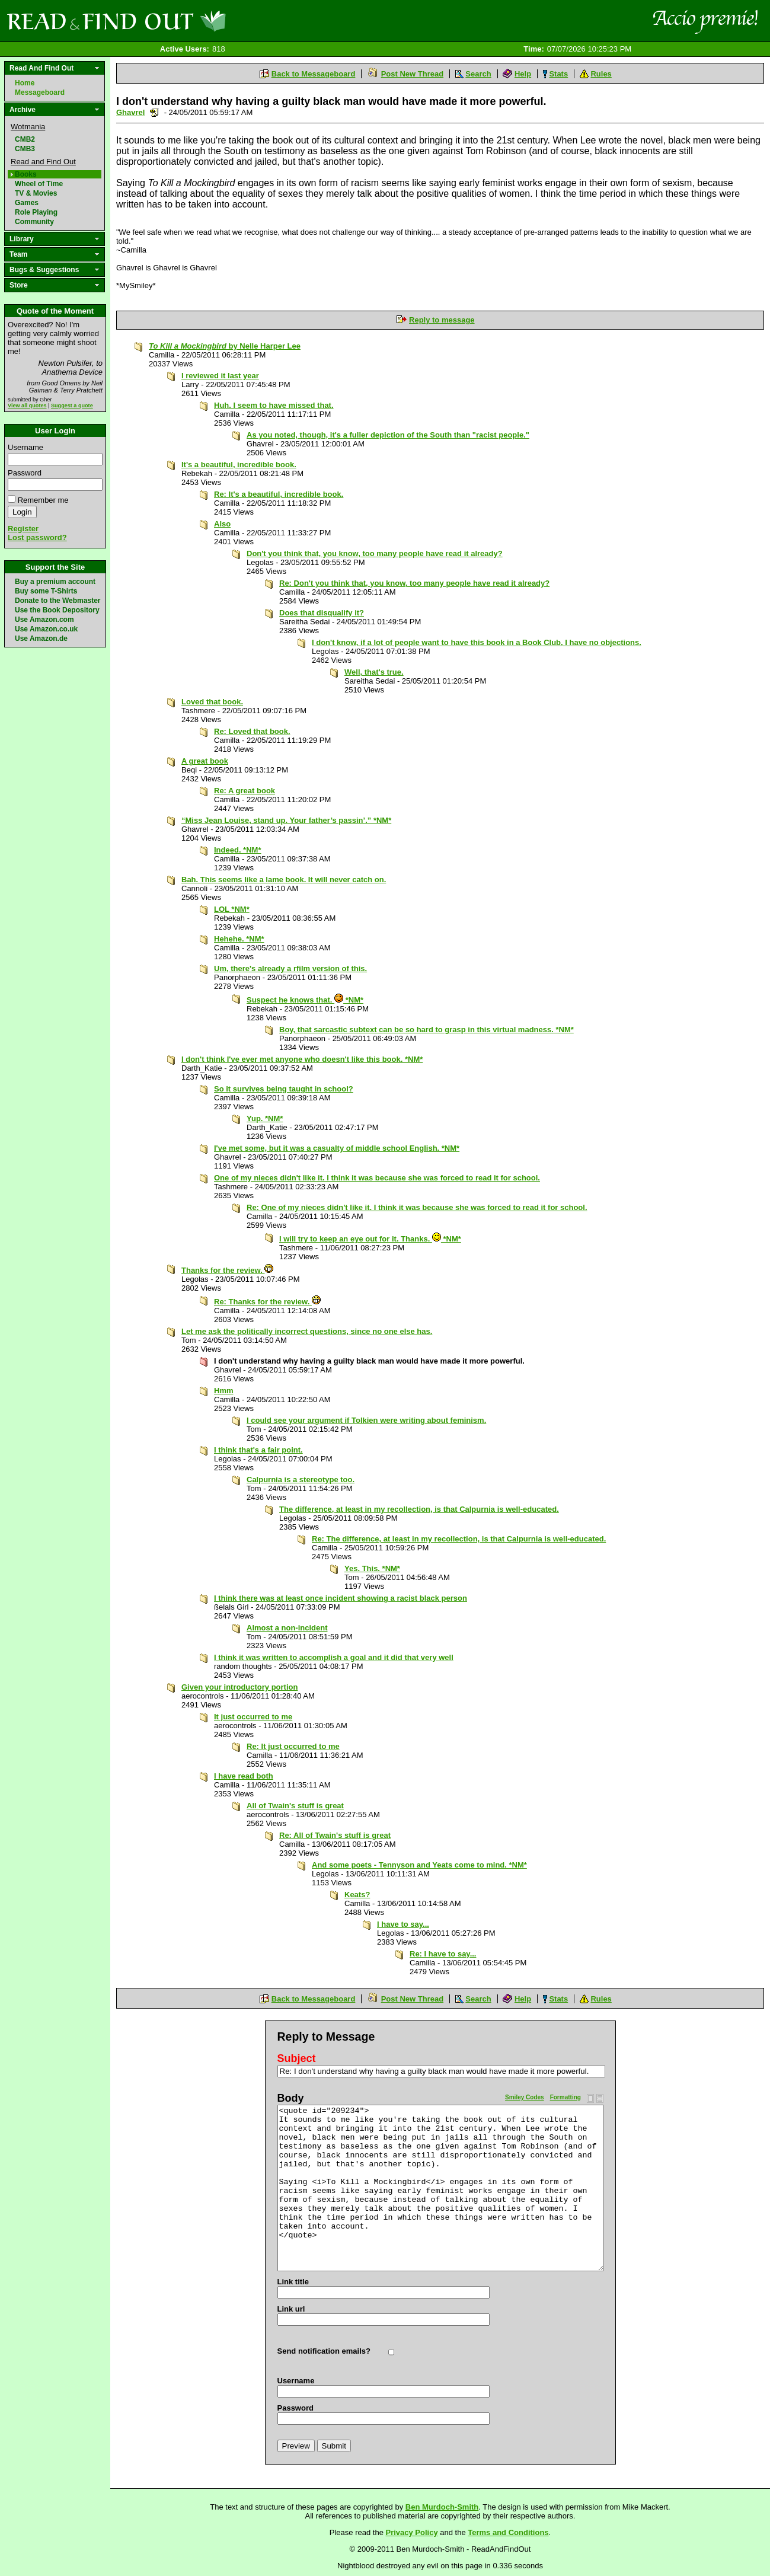 The image size is (770, 2576). I want to click on Boy, that sarcastic subtext can be so hard to grasp in this virtual madness. *NM*, so click(426, 1029).